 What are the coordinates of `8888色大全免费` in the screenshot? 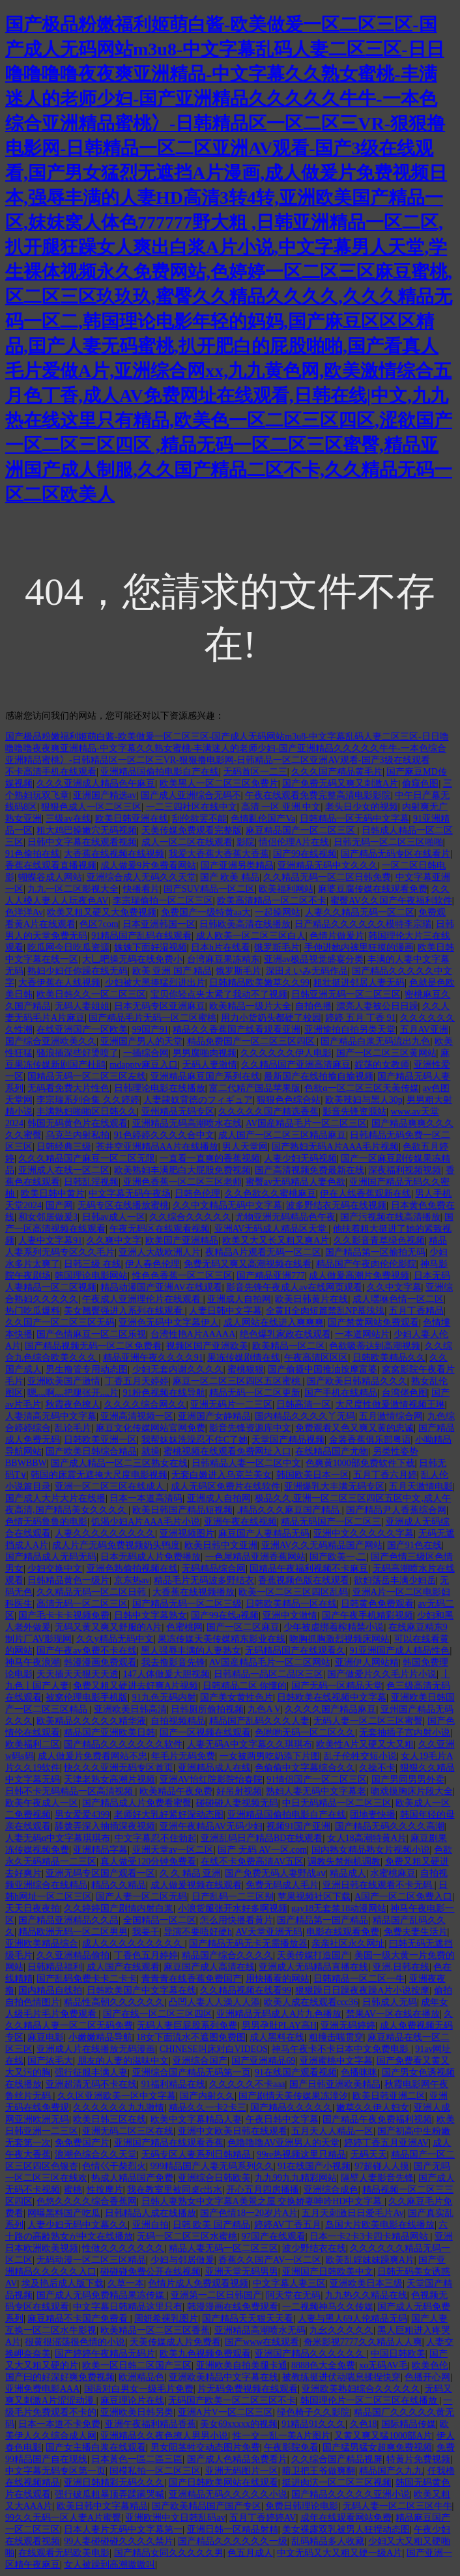 It's located at (323, 2365).